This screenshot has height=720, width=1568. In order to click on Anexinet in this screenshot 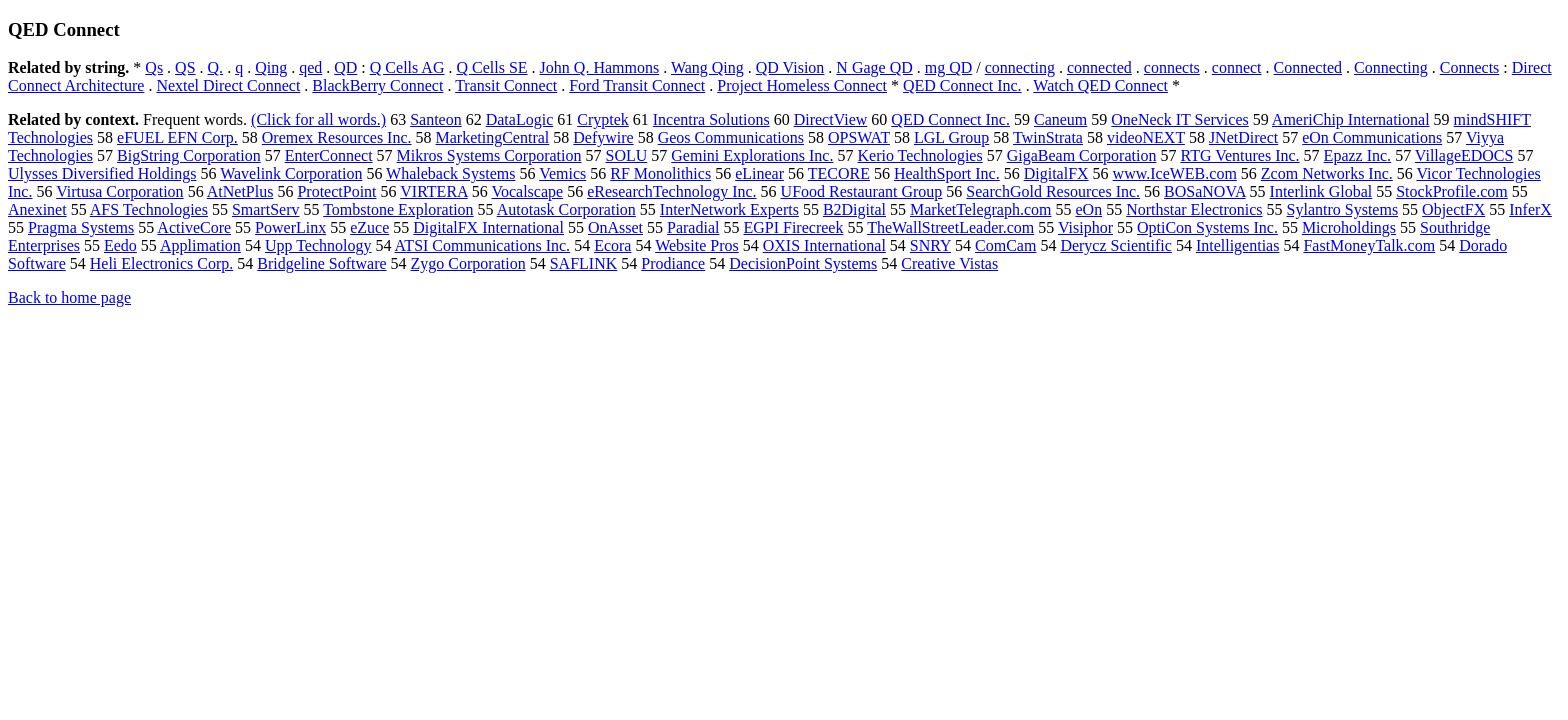, I will do `click(37, 209)`.